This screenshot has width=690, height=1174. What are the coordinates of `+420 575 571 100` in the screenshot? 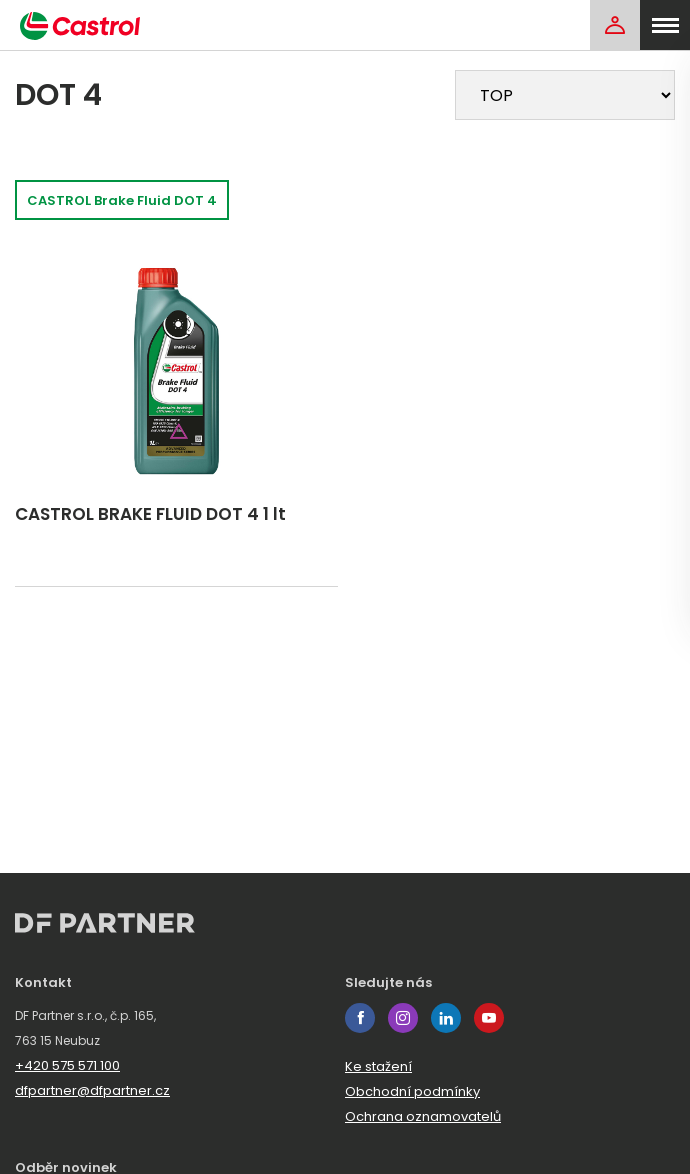 It's located at (67, 1065).